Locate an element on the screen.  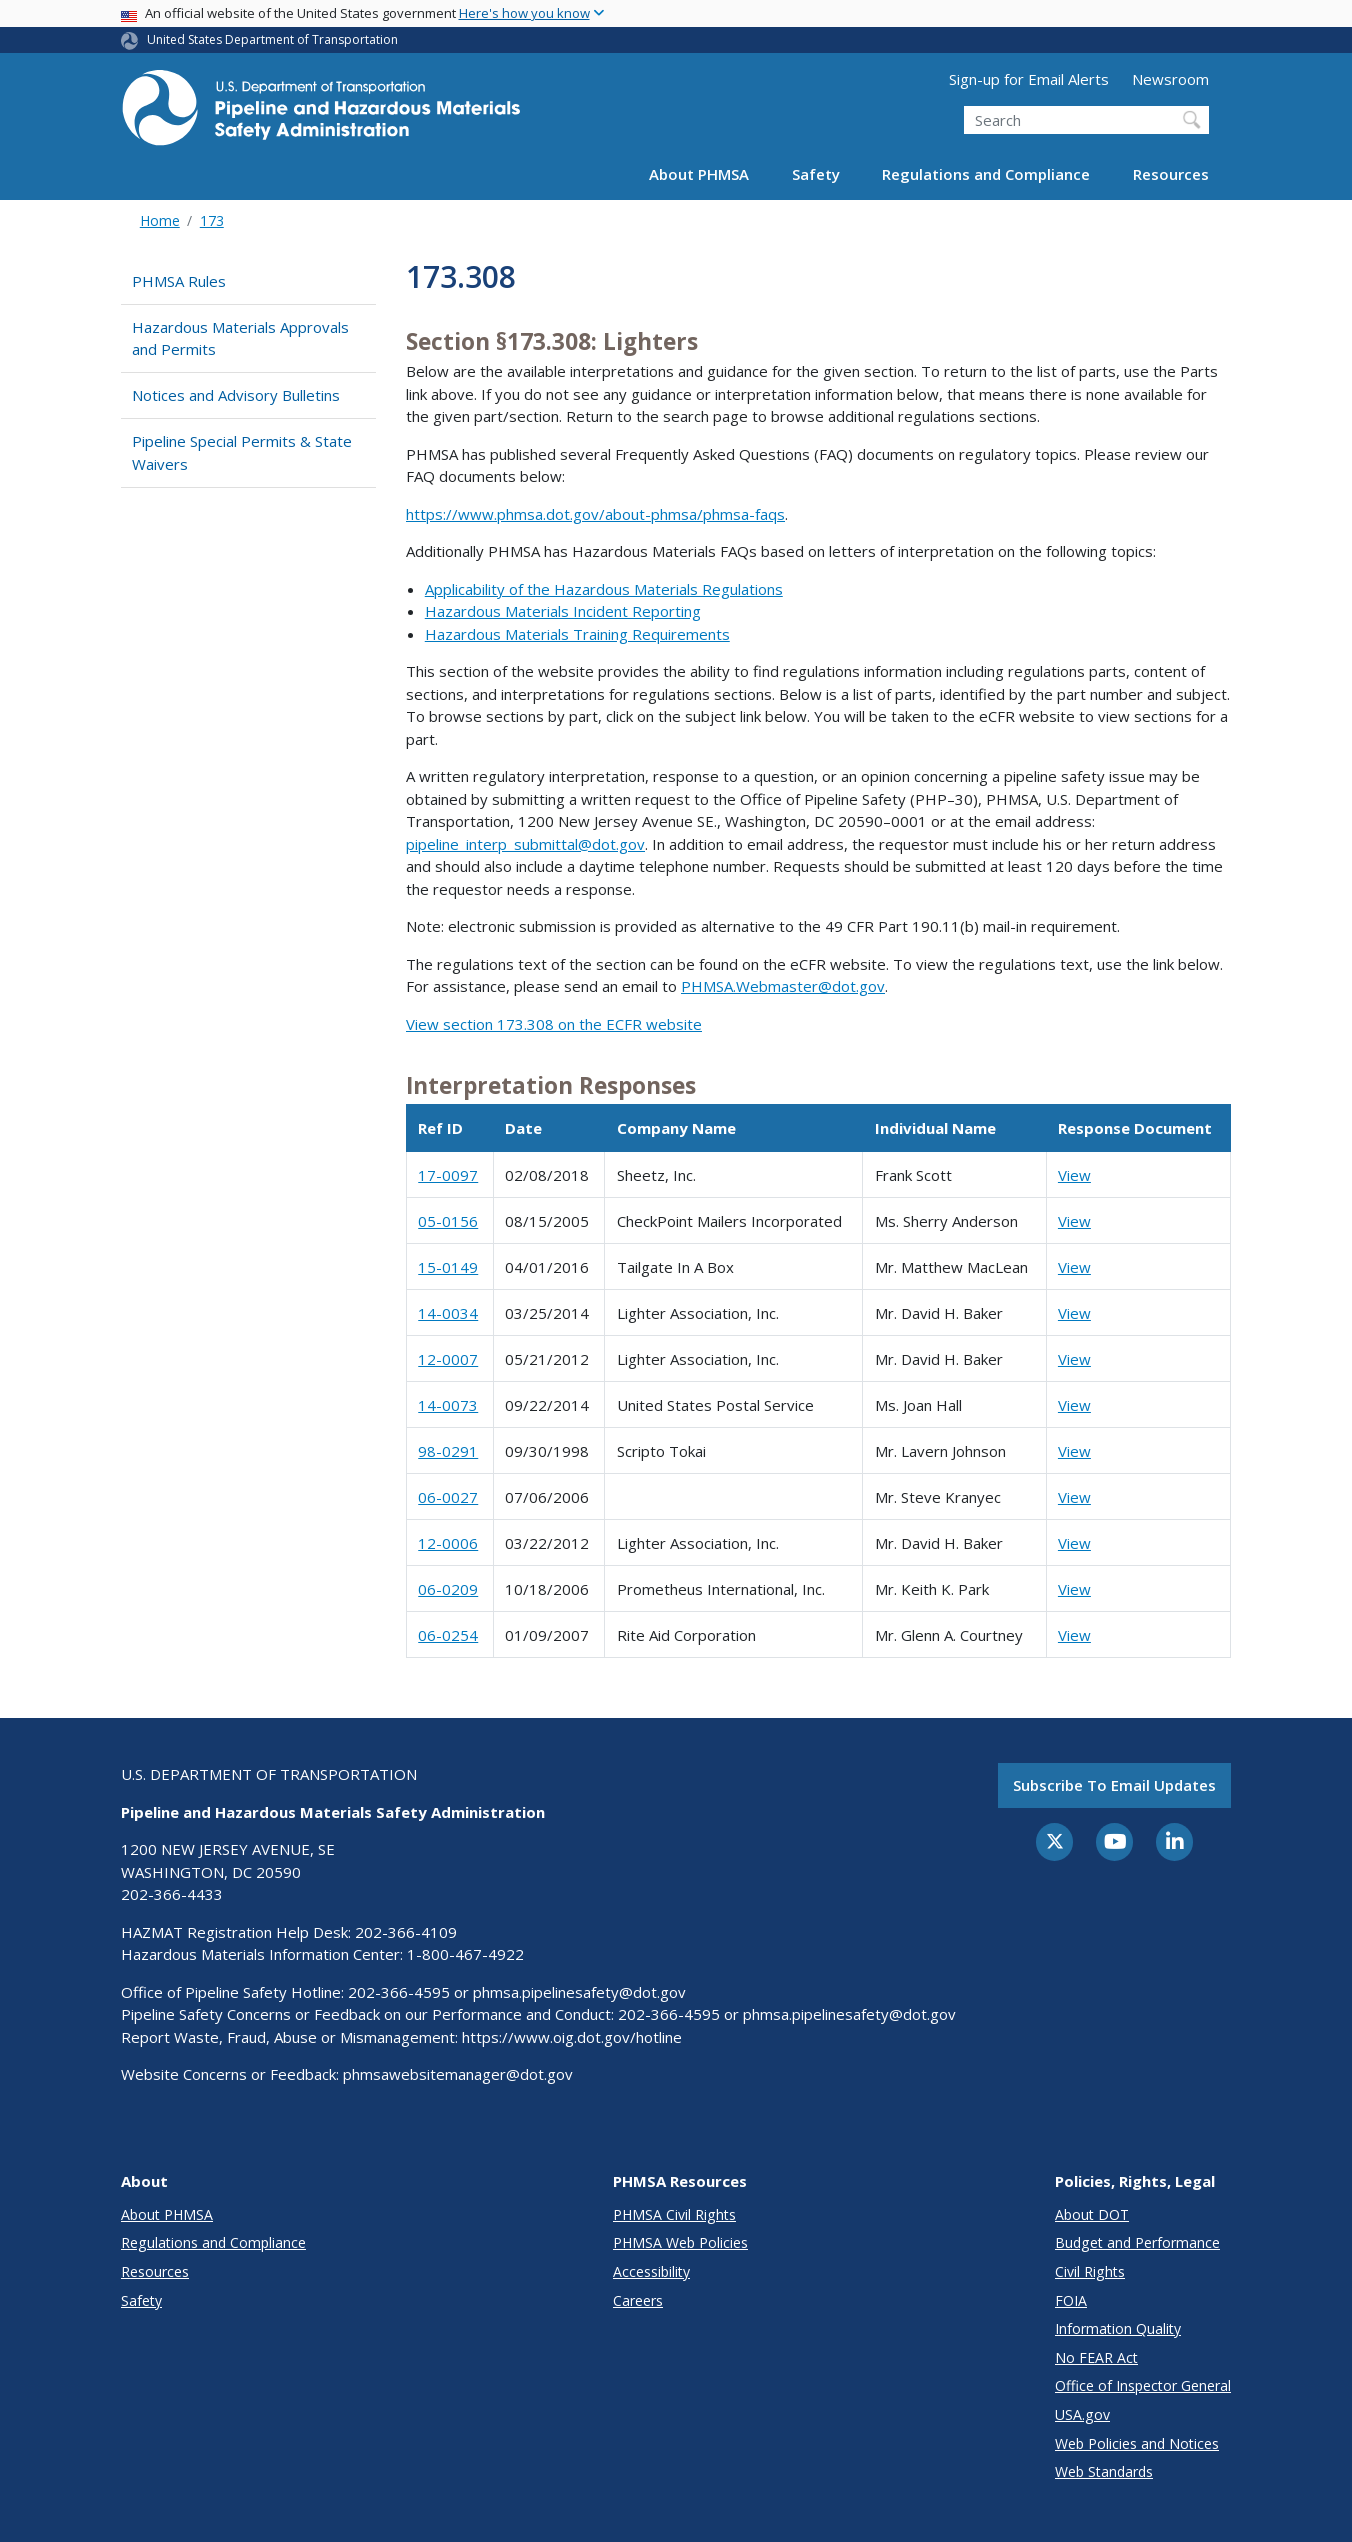
phmsawebsitemanager@dot.gov is located at coordinates (458, 2074).